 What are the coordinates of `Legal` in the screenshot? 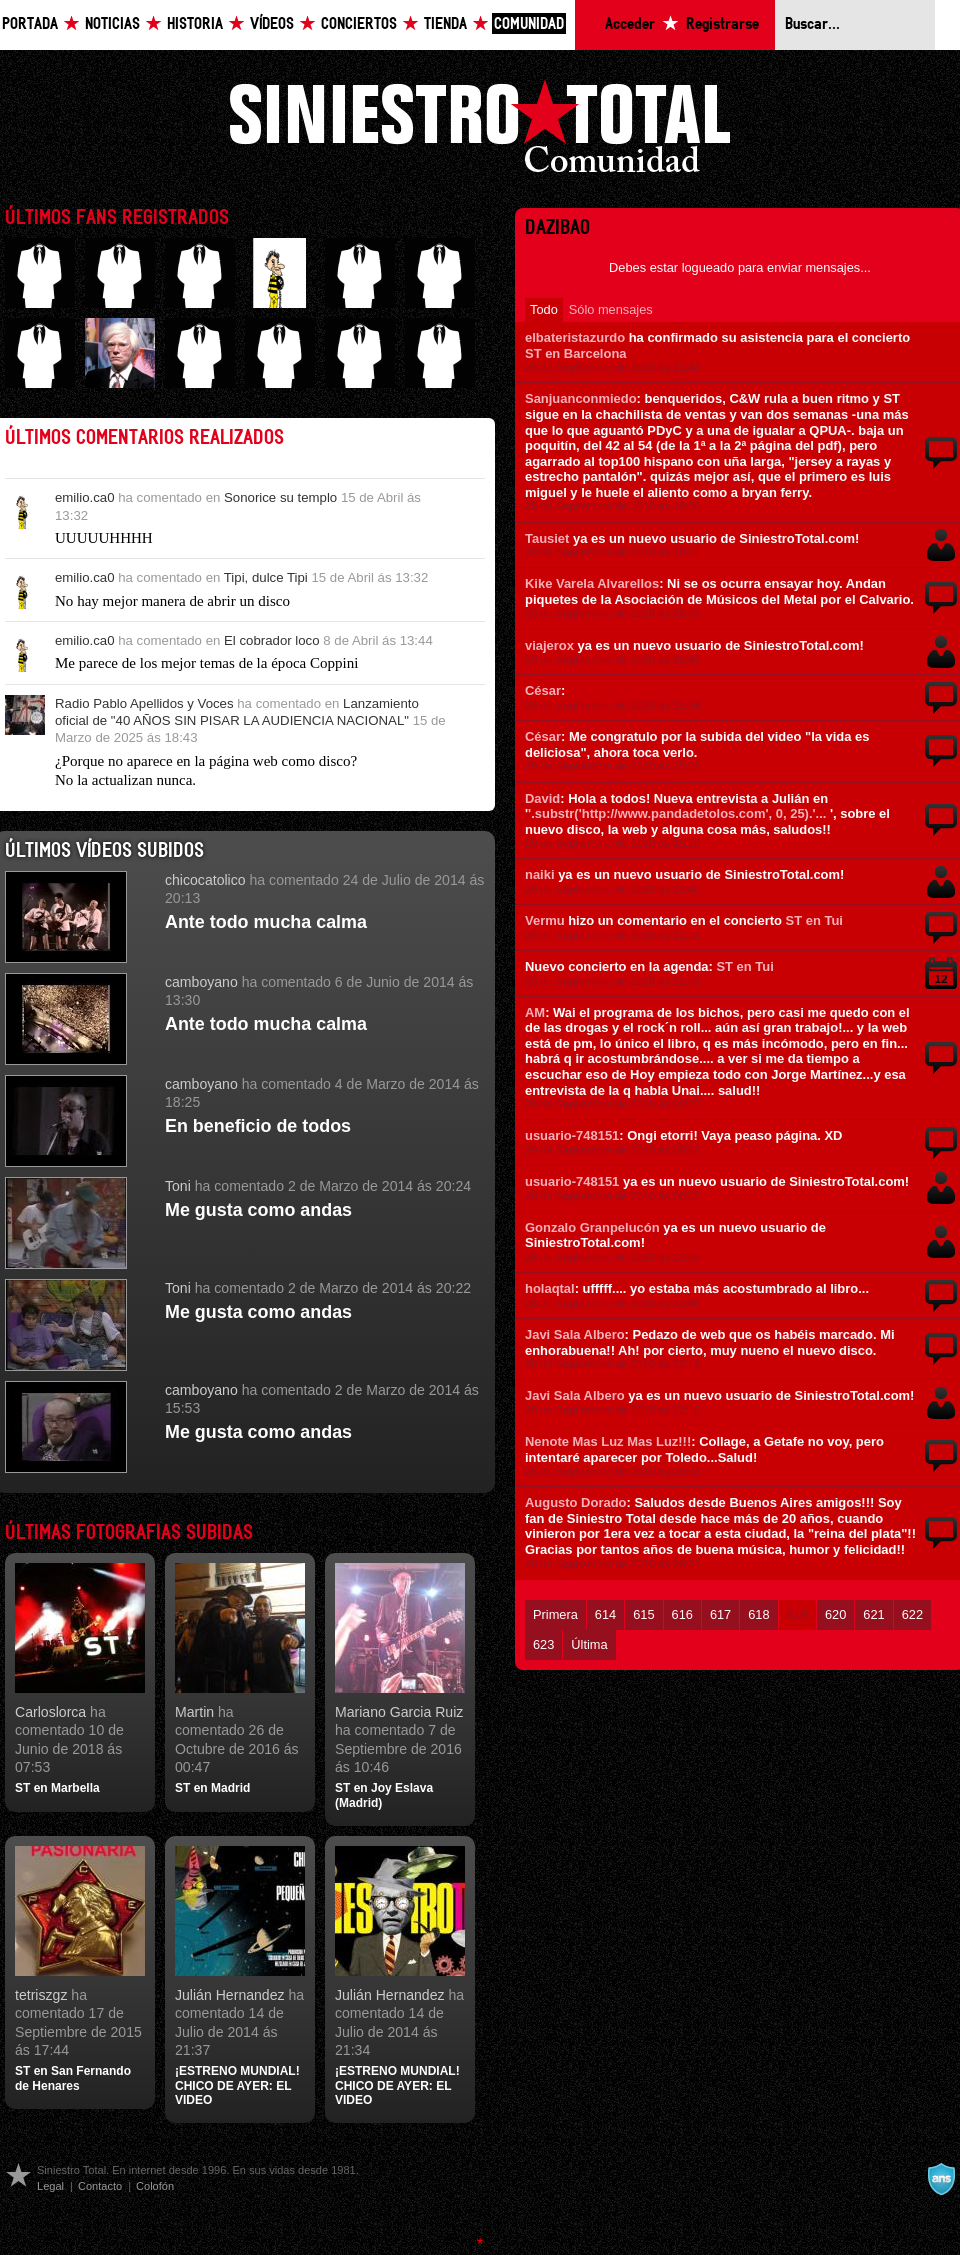 It's located at (50, 2186).